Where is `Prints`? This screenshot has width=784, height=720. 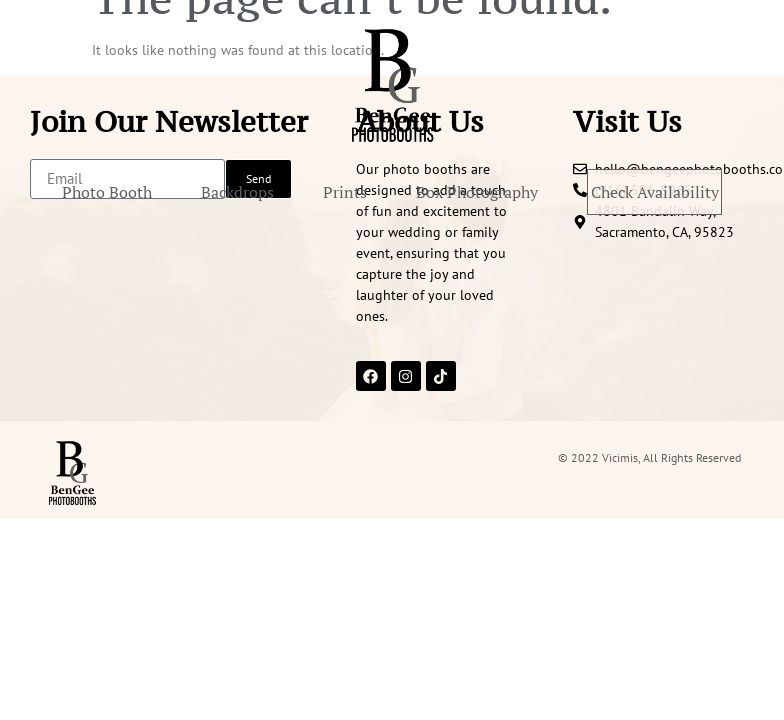
Prints is located at coordinates (413, 192).